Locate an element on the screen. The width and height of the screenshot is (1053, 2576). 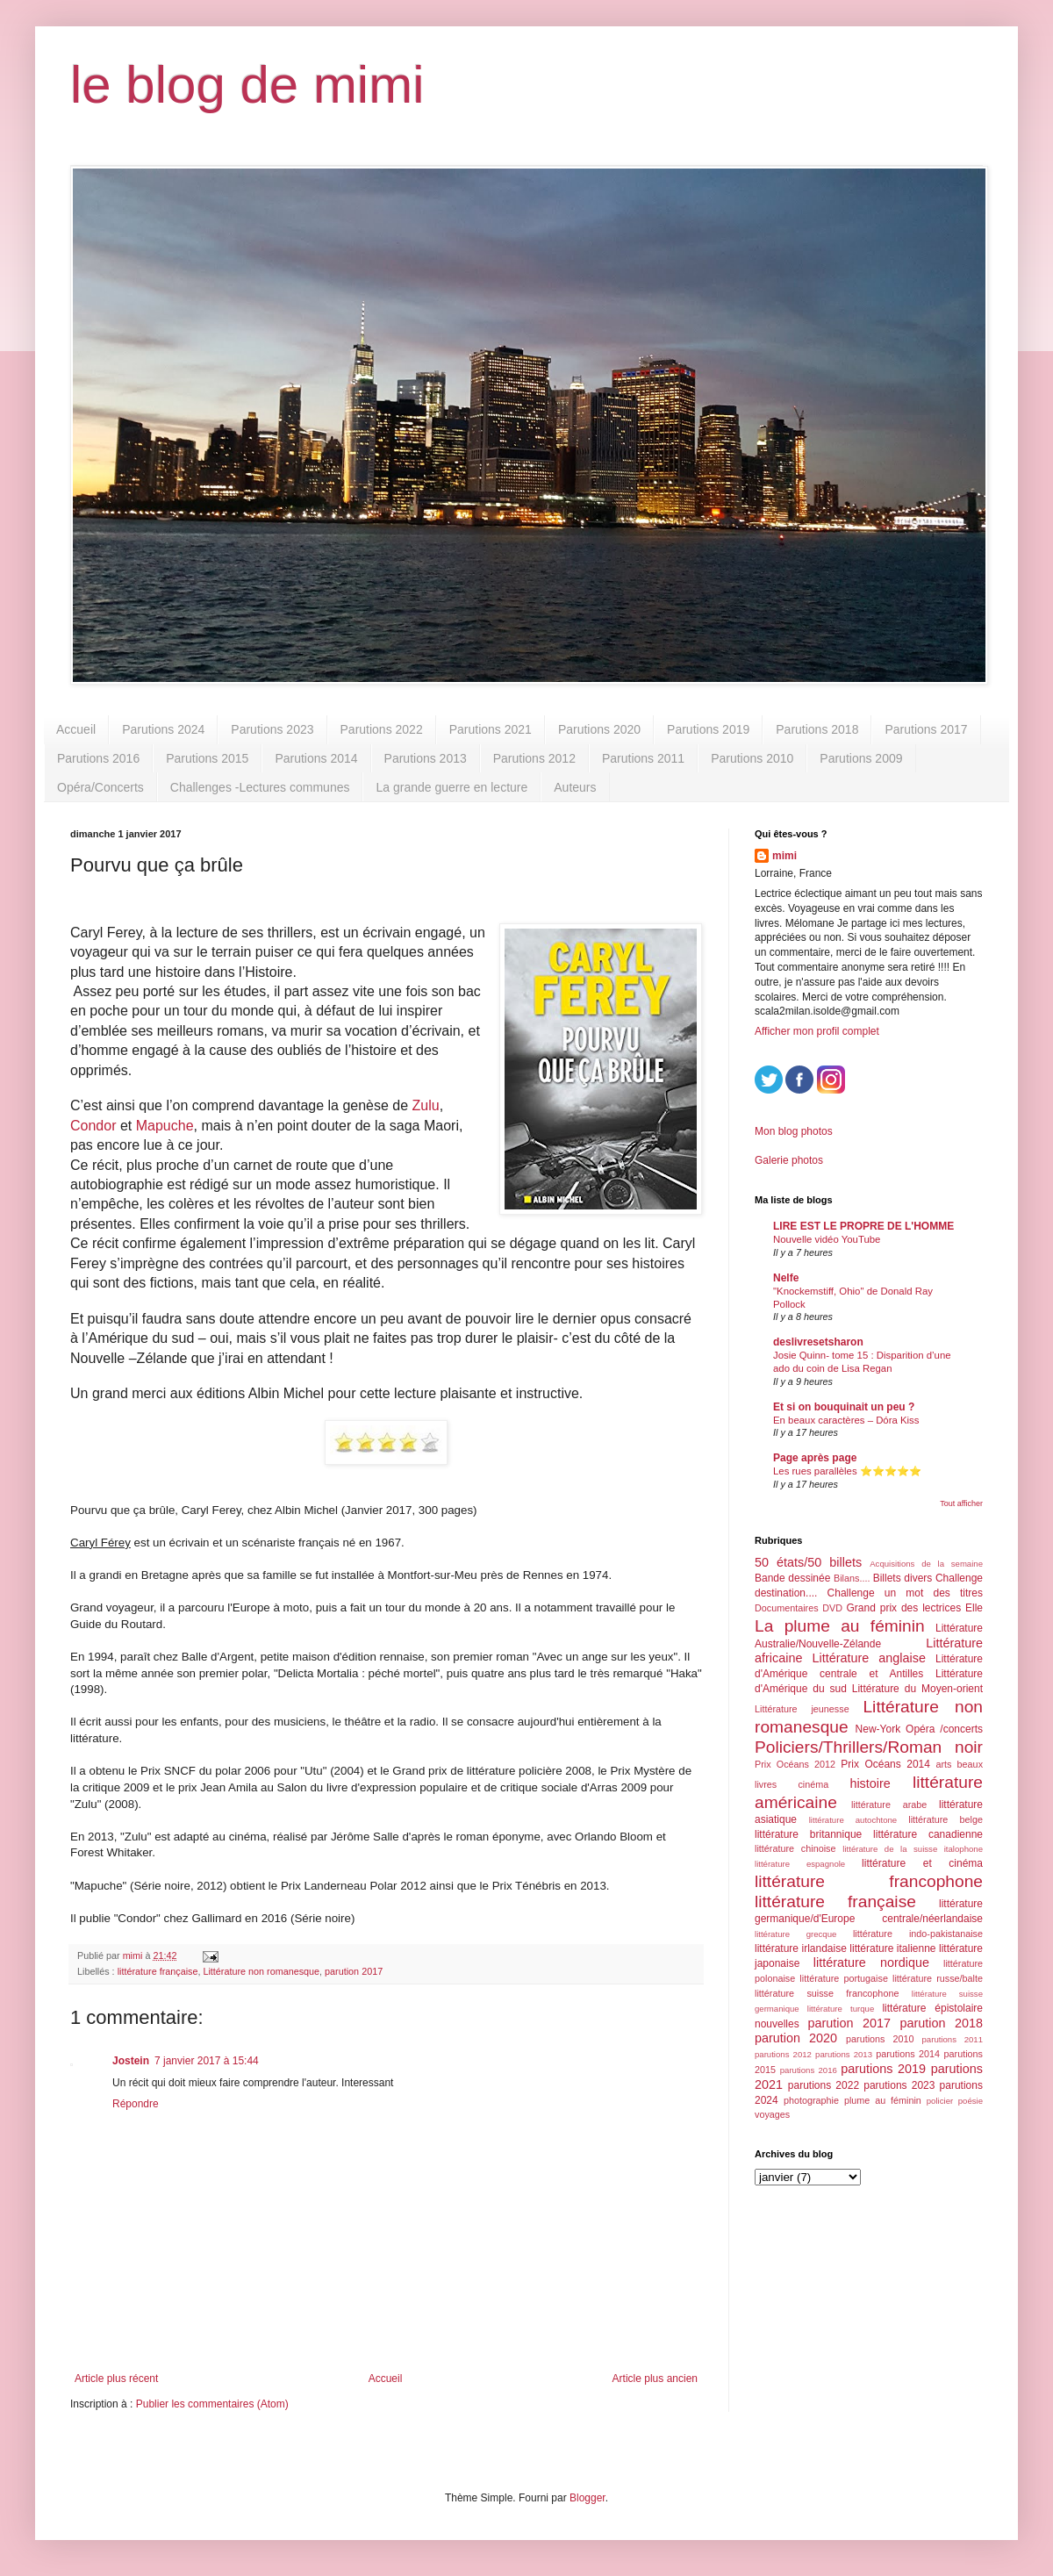
le blog de mimi is located at coordinates (247, 84).